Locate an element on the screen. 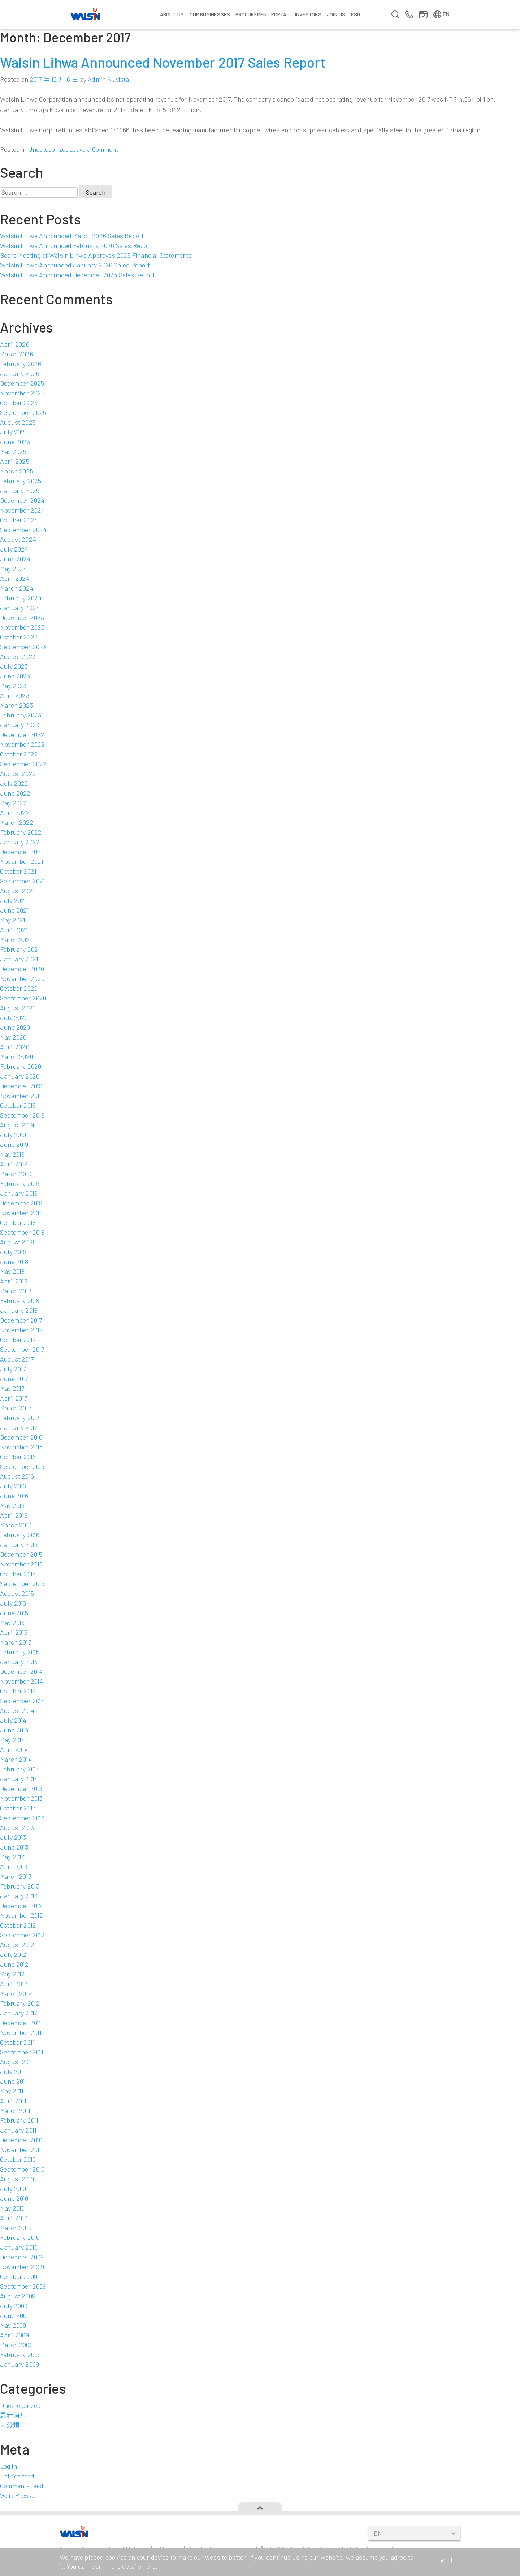 Image resolution: width=520 pixels, height=2576 pixels. March 2013 is located at coordinates (15, 1876).